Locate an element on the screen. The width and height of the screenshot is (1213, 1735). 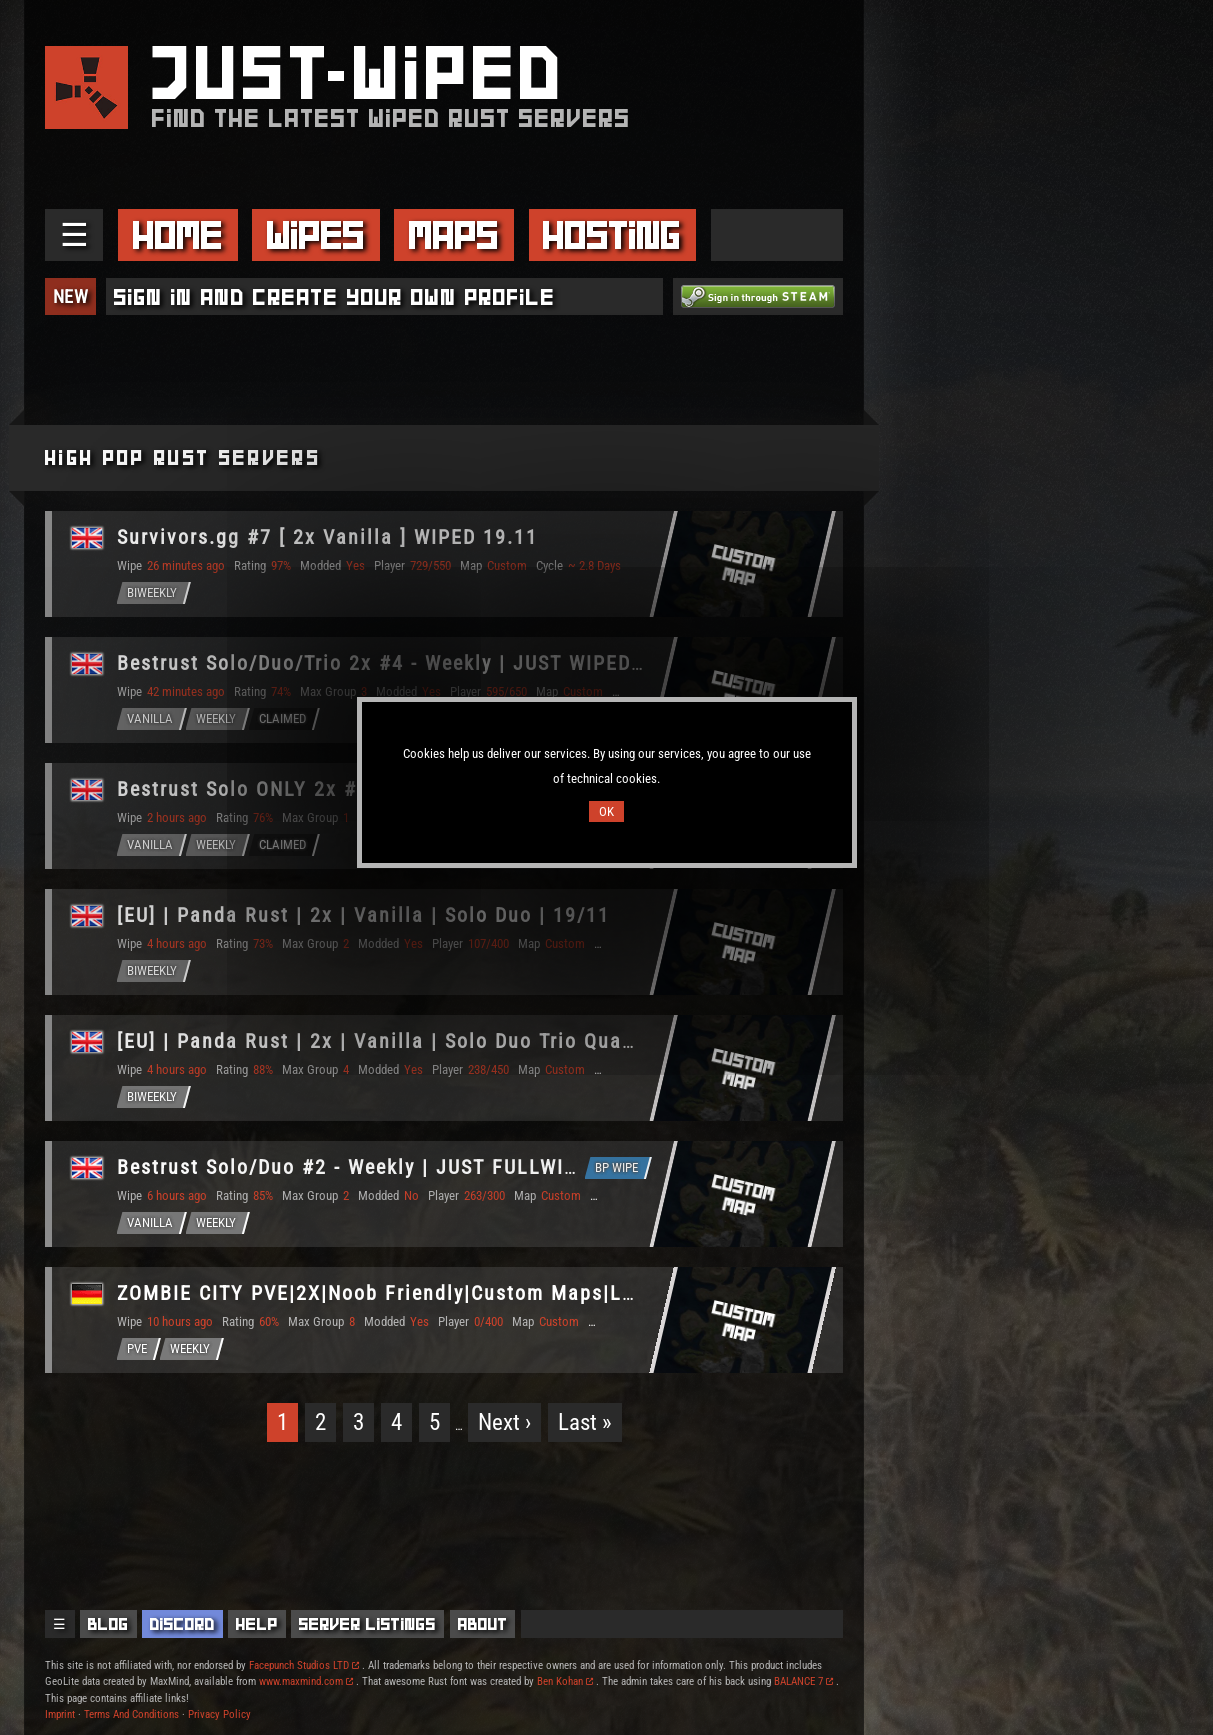
Next › is located at coordinates (504, 1422).